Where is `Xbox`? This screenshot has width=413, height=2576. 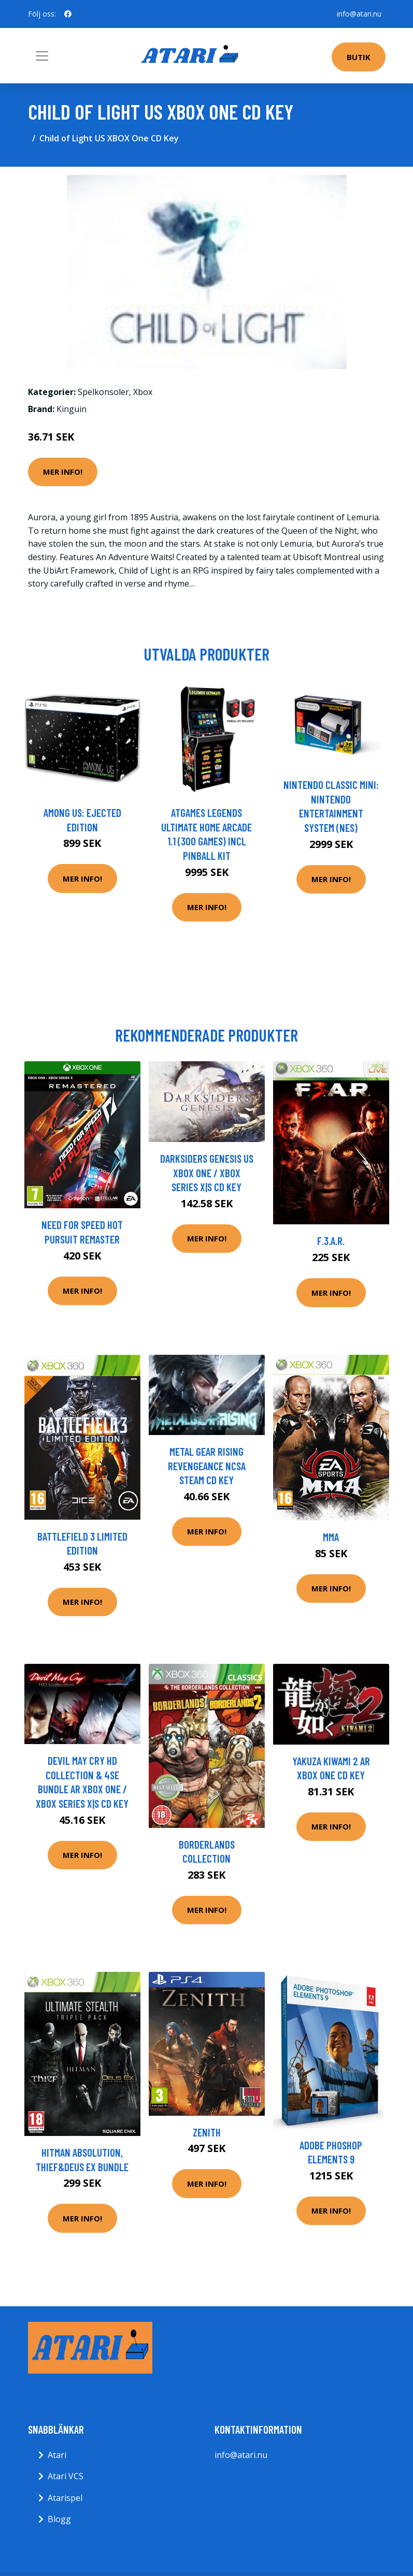
Xbox is located at coordinates (142, 392).